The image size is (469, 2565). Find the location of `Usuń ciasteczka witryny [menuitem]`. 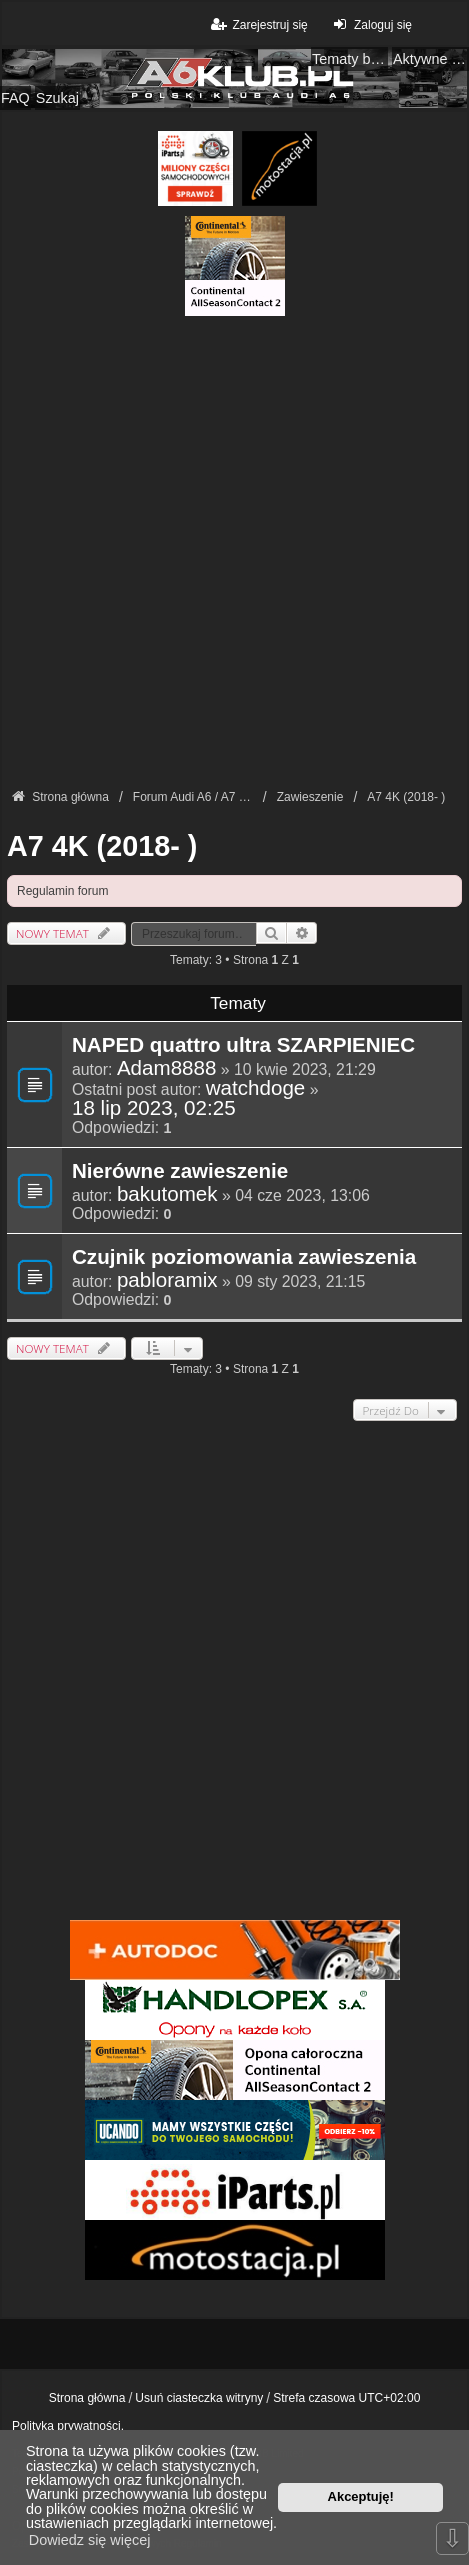

Usuń ciasteczka witryny [menuitem] is located at coordinates (199, 2398).